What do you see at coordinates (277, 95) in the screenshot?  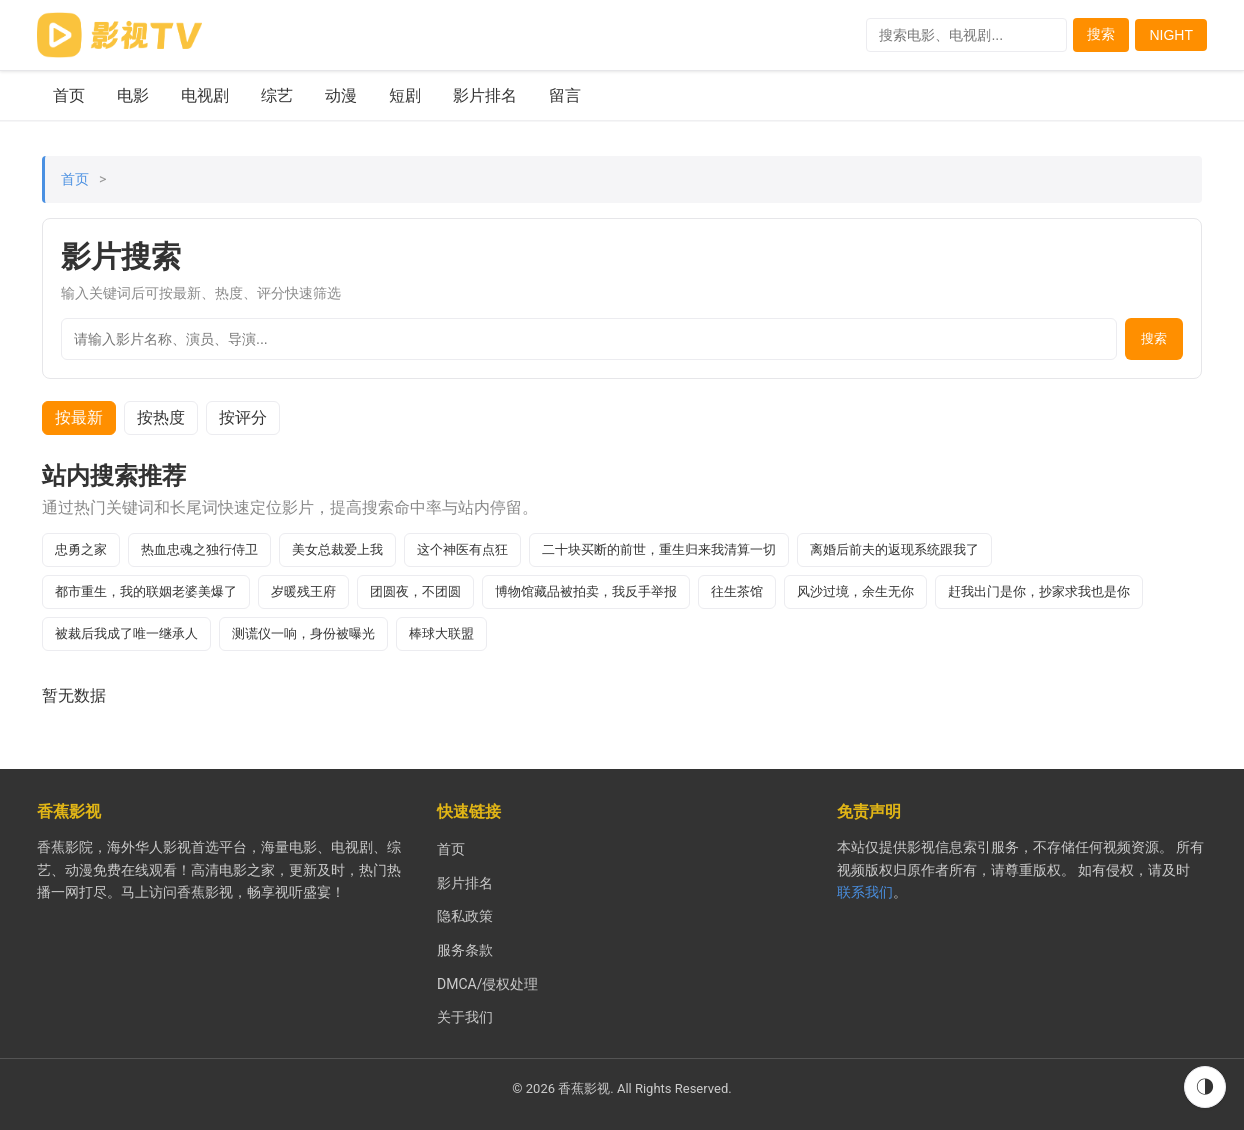 I see `综艺` at bounding box center [277, 95].